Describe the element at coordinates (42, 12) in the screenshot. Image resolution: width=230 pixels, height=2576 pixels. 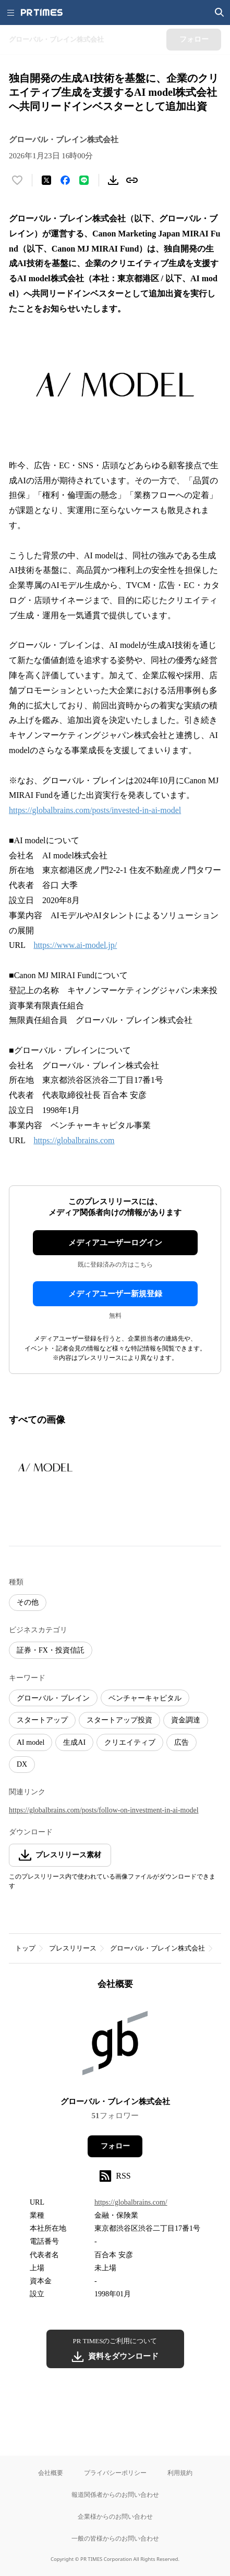
I see `[PR TIMESのトップページはこちら]` at that location.